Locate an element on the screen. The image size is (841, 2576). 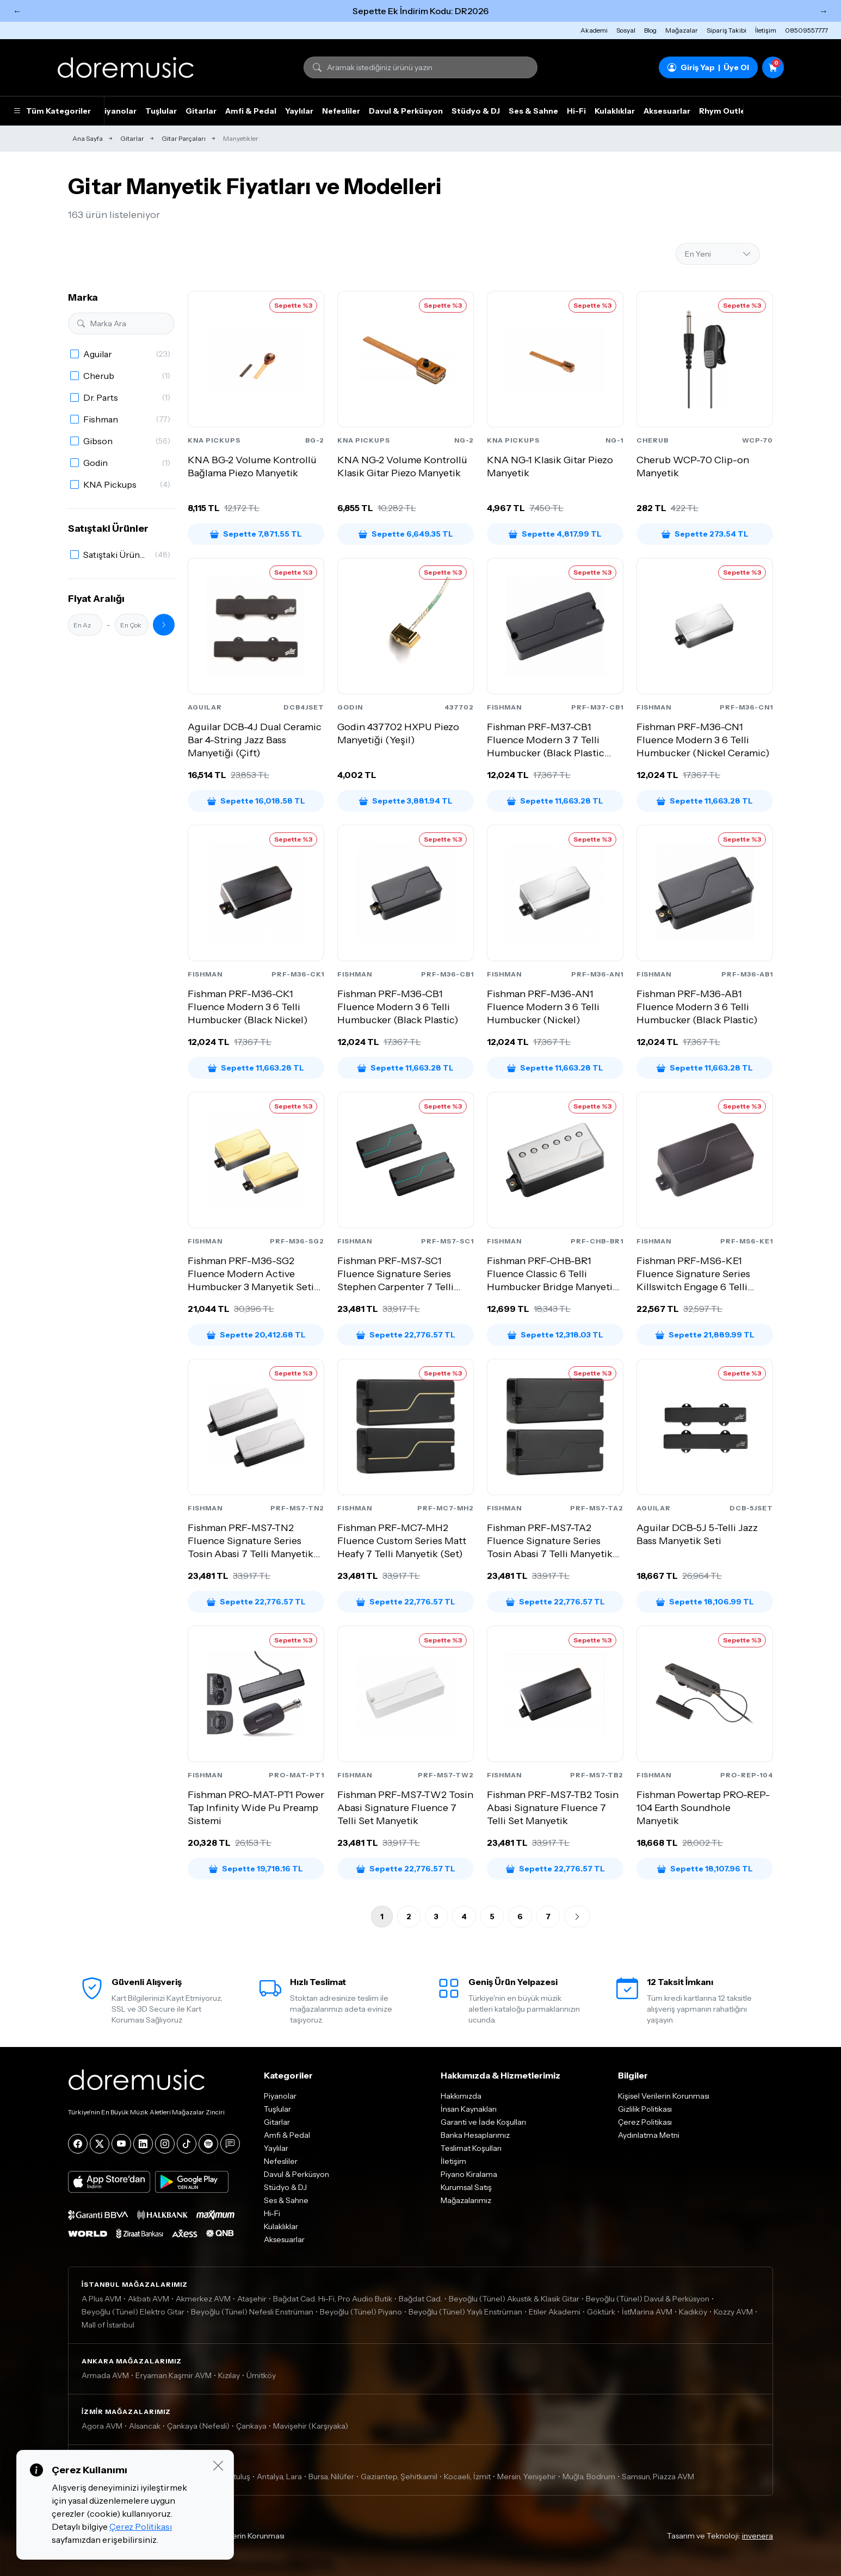
Sepette 273.54 TL is located at coordinates (705, 534).